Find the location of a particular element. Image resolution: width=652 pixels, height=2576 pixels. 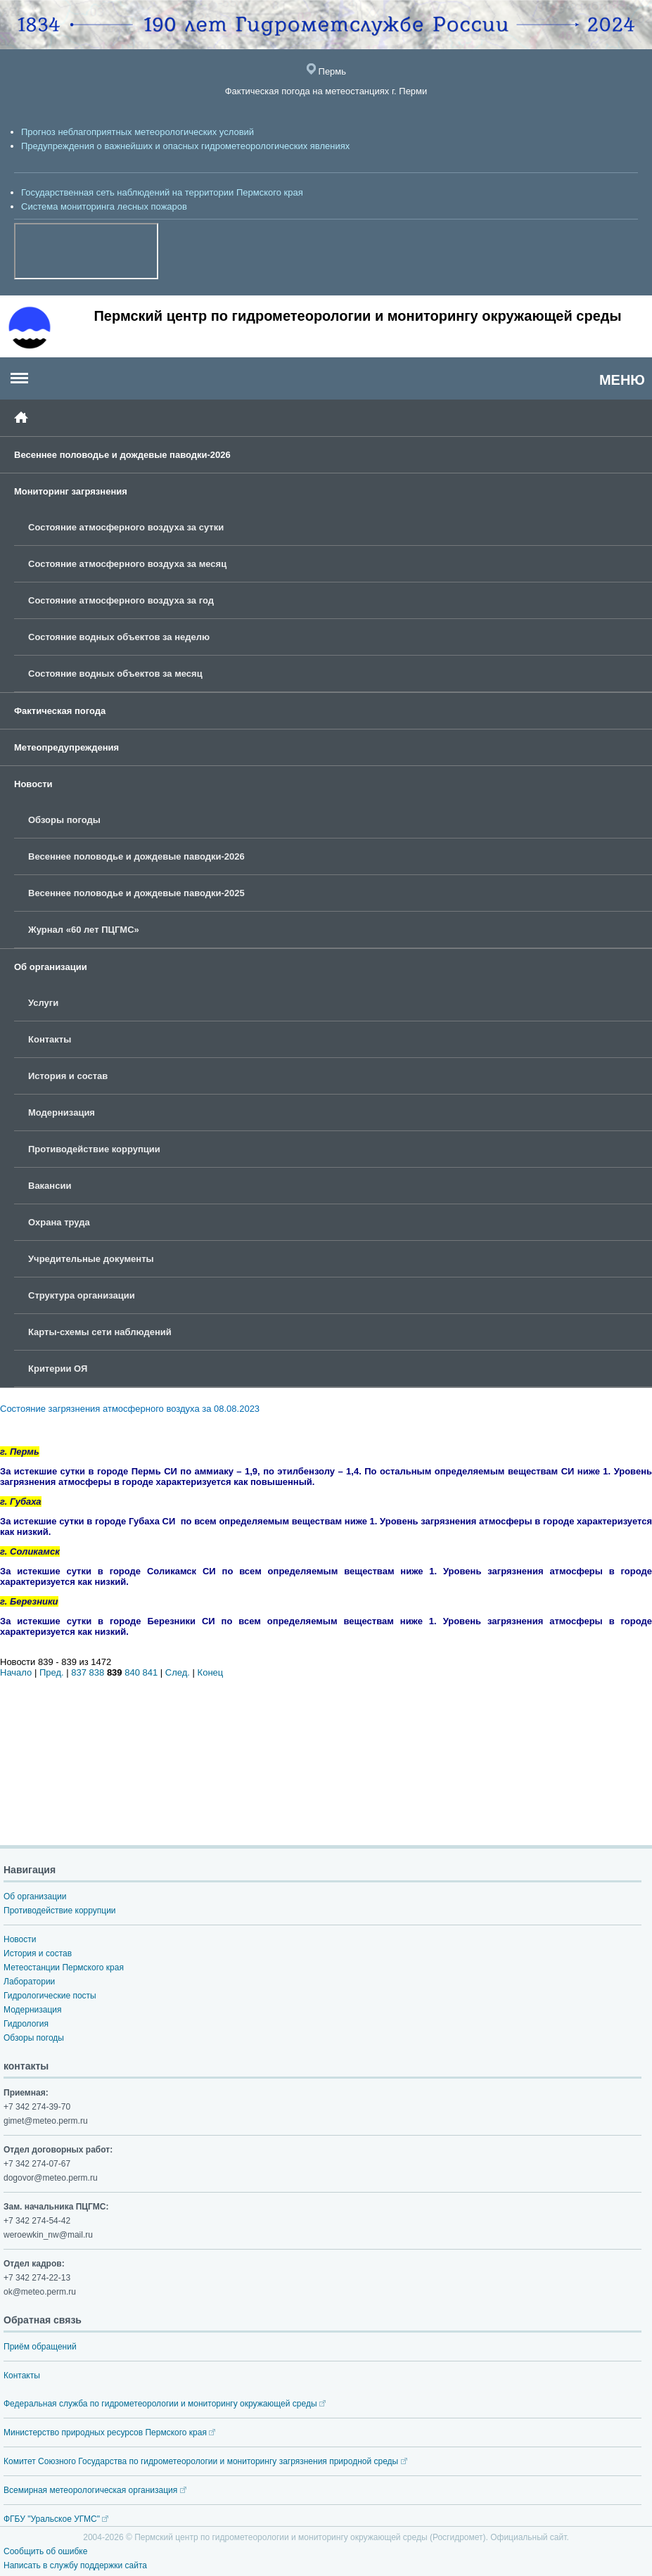

Всемирная метеорологическая организация is located at coordinates (95, 2490).